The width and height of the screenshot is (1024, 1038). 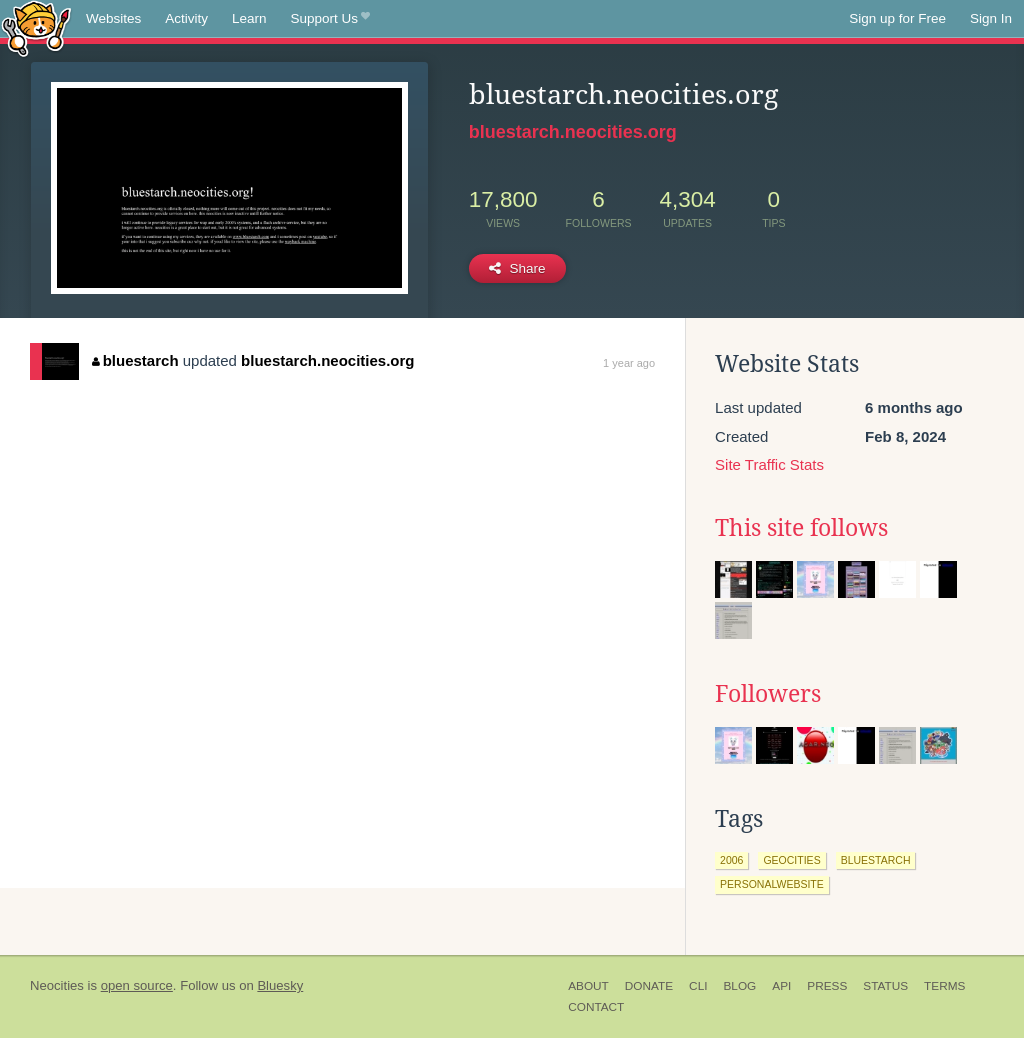 What do you see at coordinates (801, 528) in the screenshot?
I see `This site follows` at bounding box center [801, 528].